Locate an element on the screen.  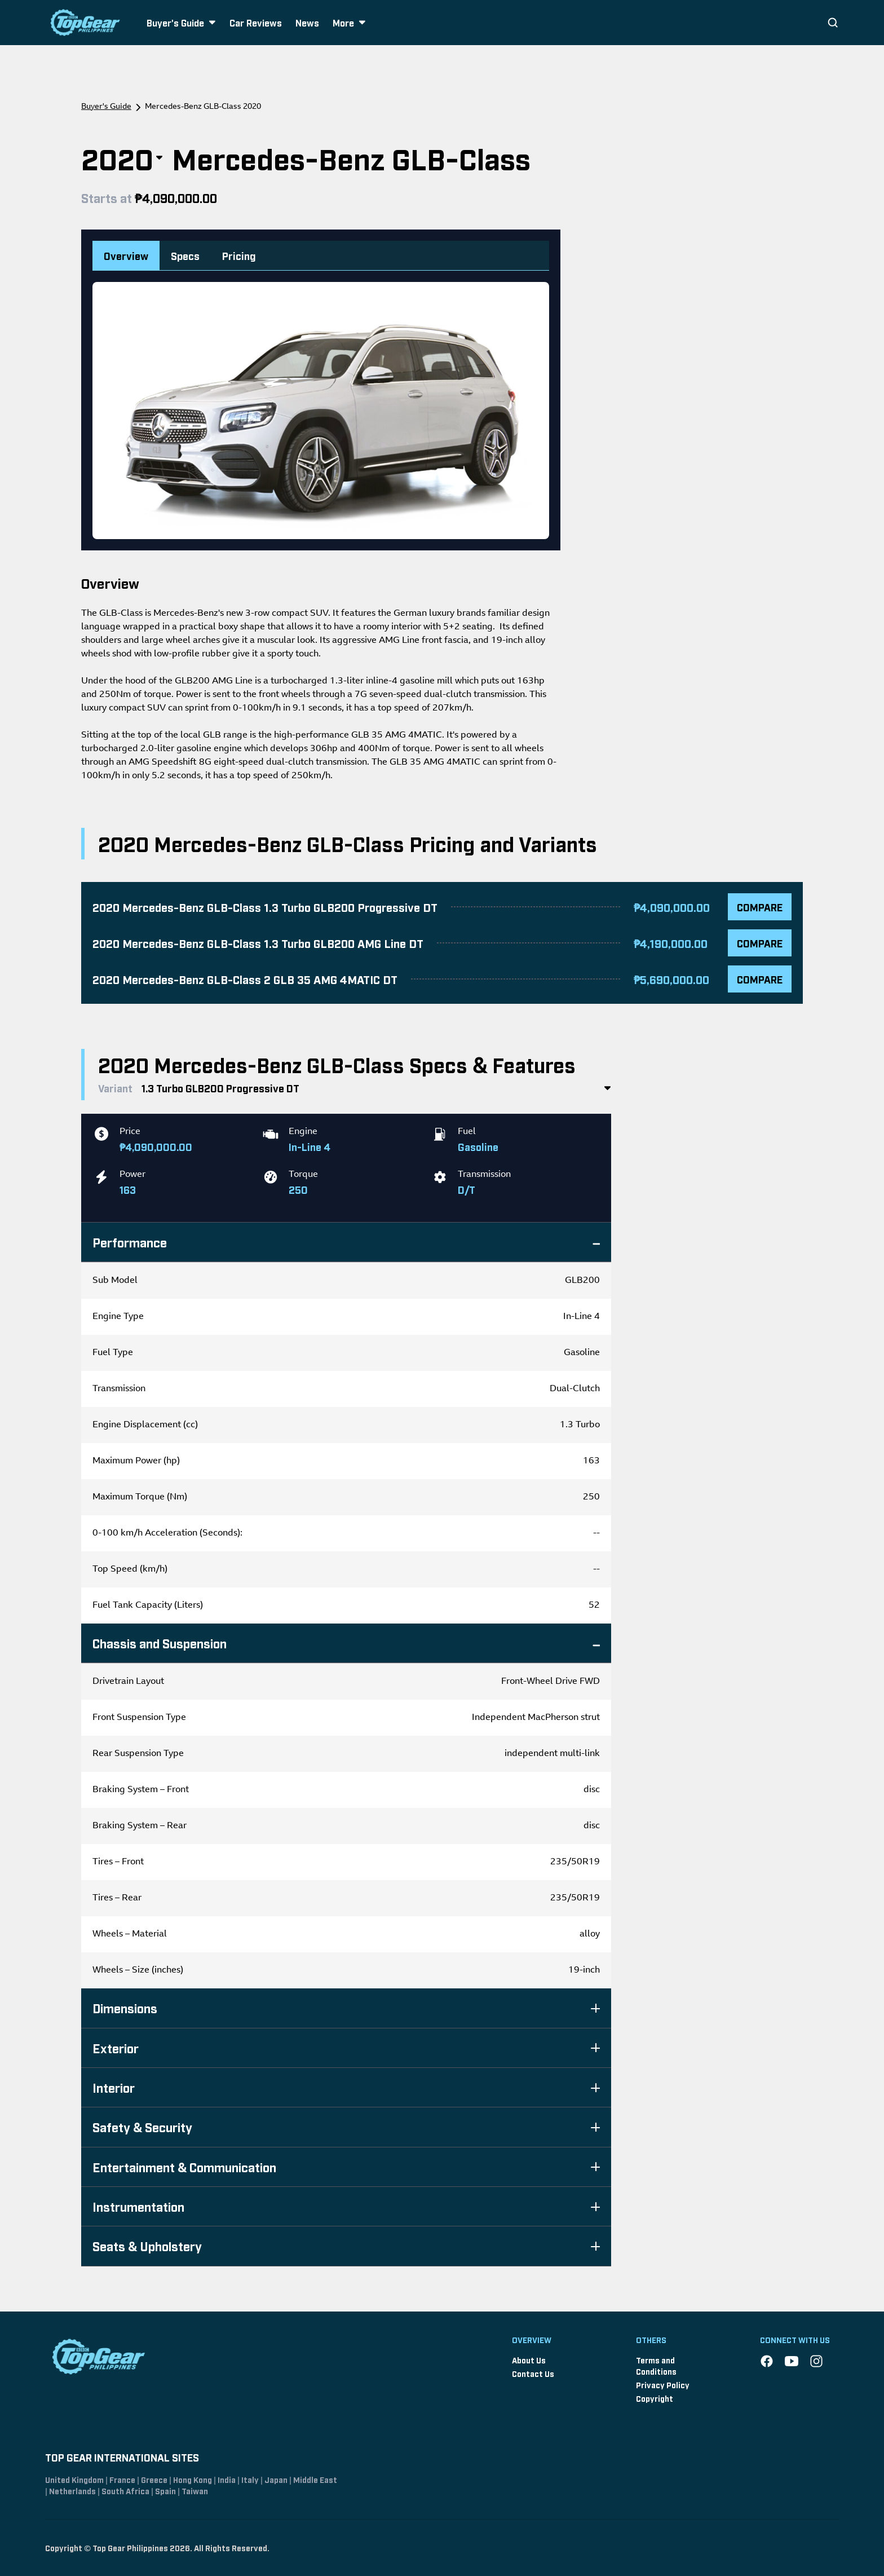
South Africa is located at coordinates (125, 2490).